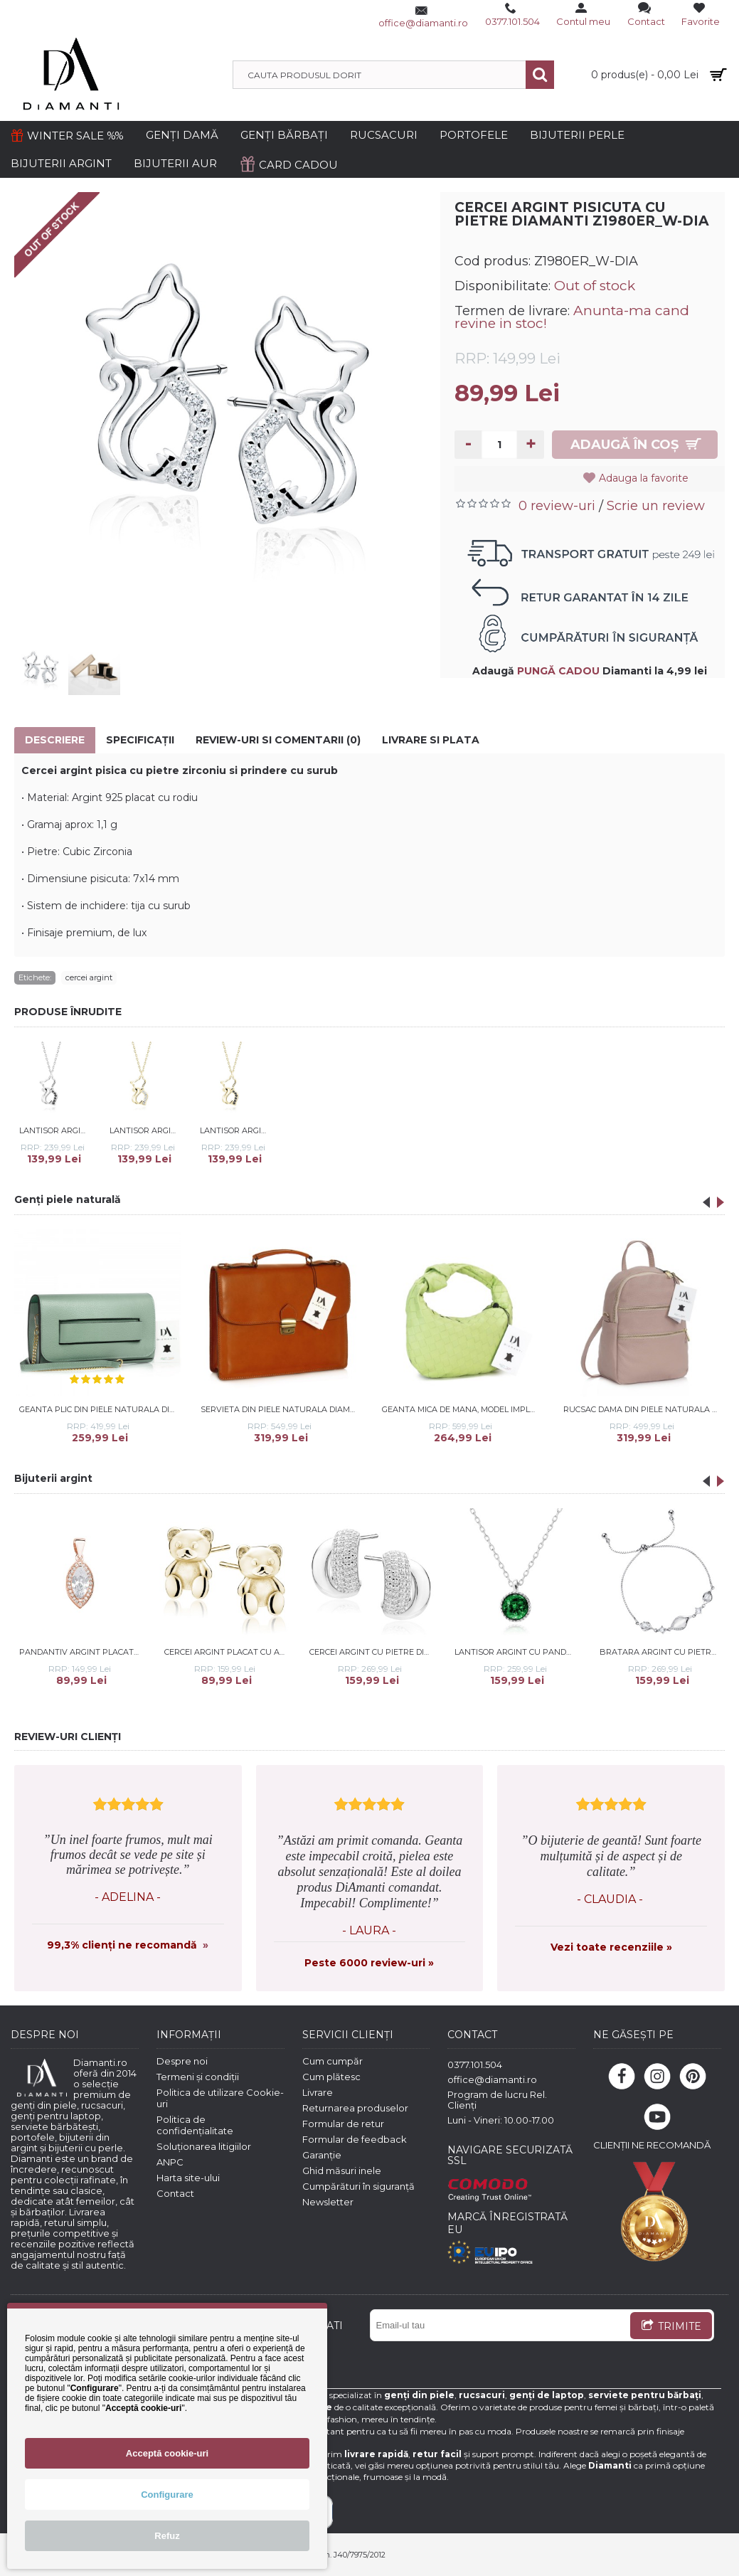  What do you see at coordinates (53, 1478) in the screenshot?
I see `Bijuterii argint` at bounding box center [53, 1478].